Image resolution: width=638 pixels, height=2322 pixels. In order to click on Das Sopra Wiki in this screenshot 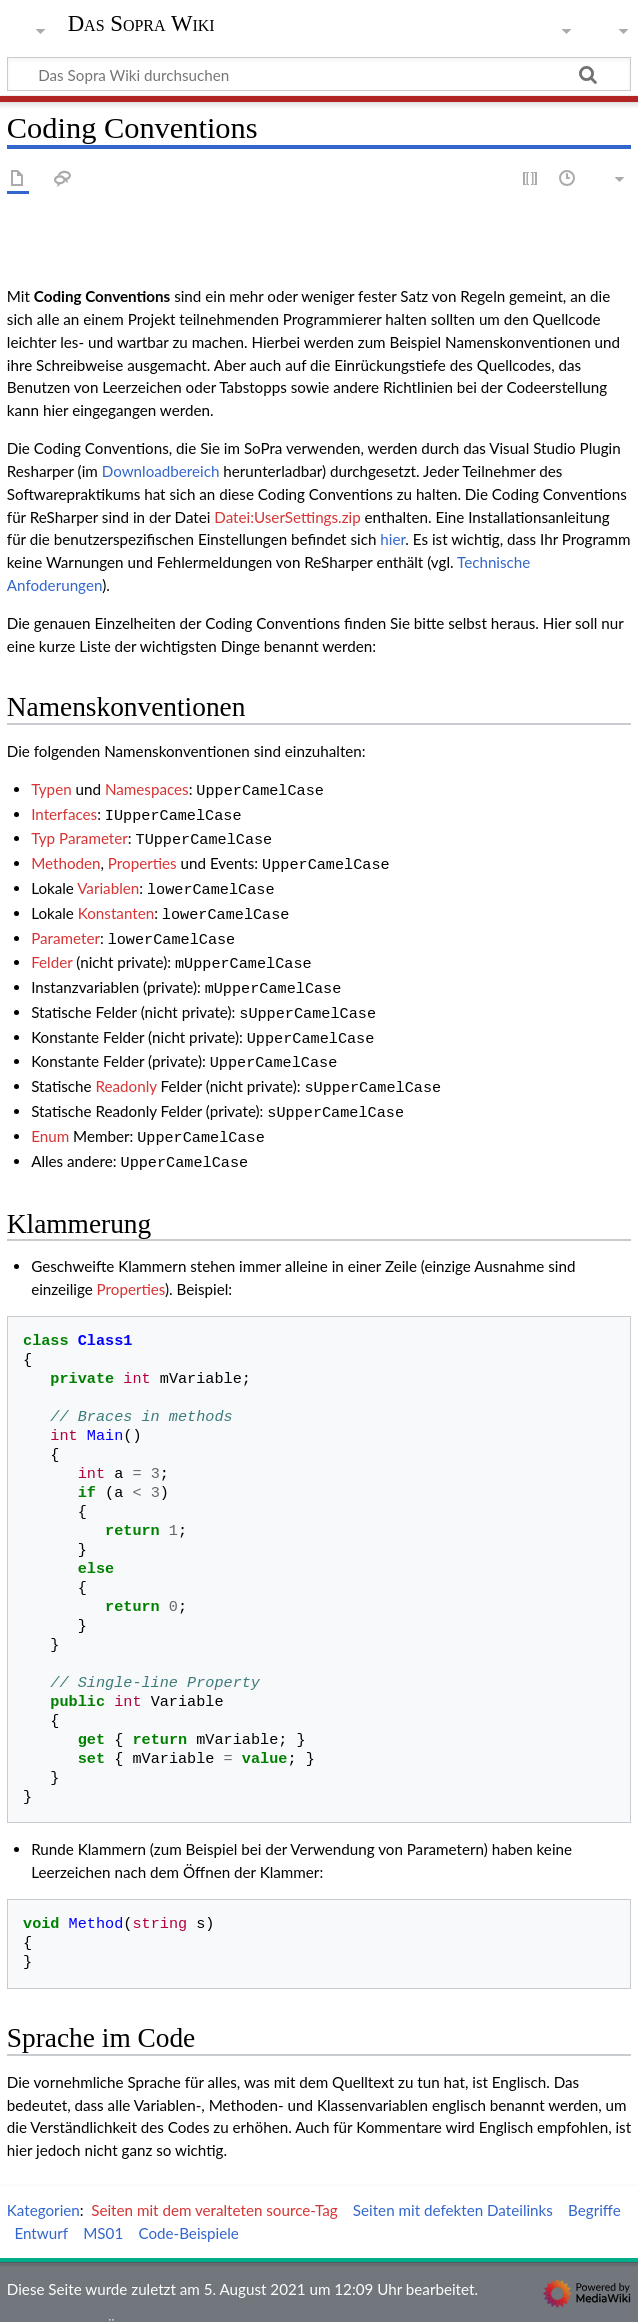, I will do `click(141, 24)`.